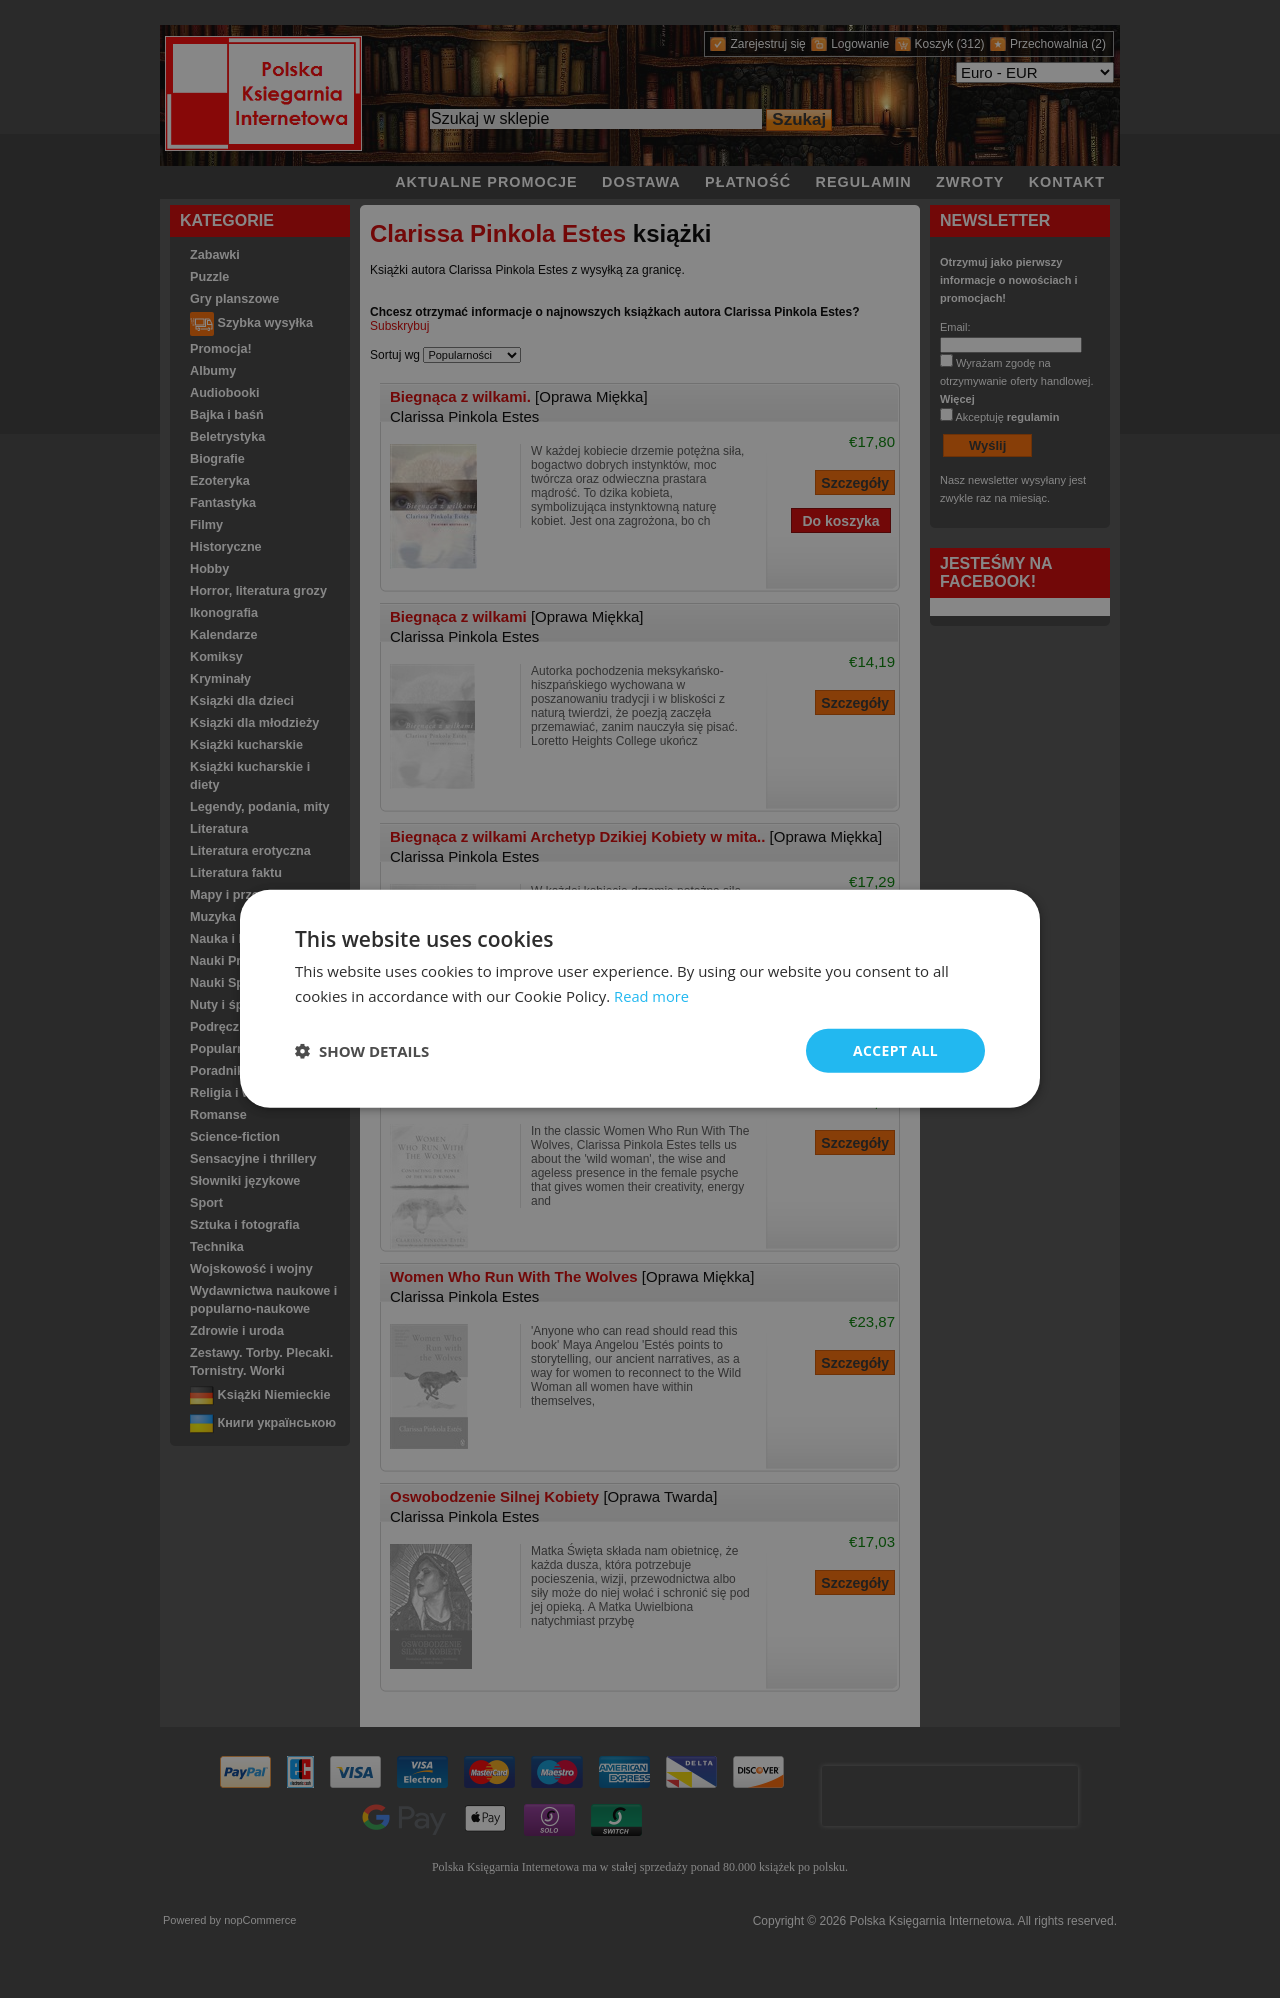 The height and width of the screenshot is (1998, 1280). Describe the element at coordinates (640, 999) in the screenshot. I see `[dialog]` at that location.